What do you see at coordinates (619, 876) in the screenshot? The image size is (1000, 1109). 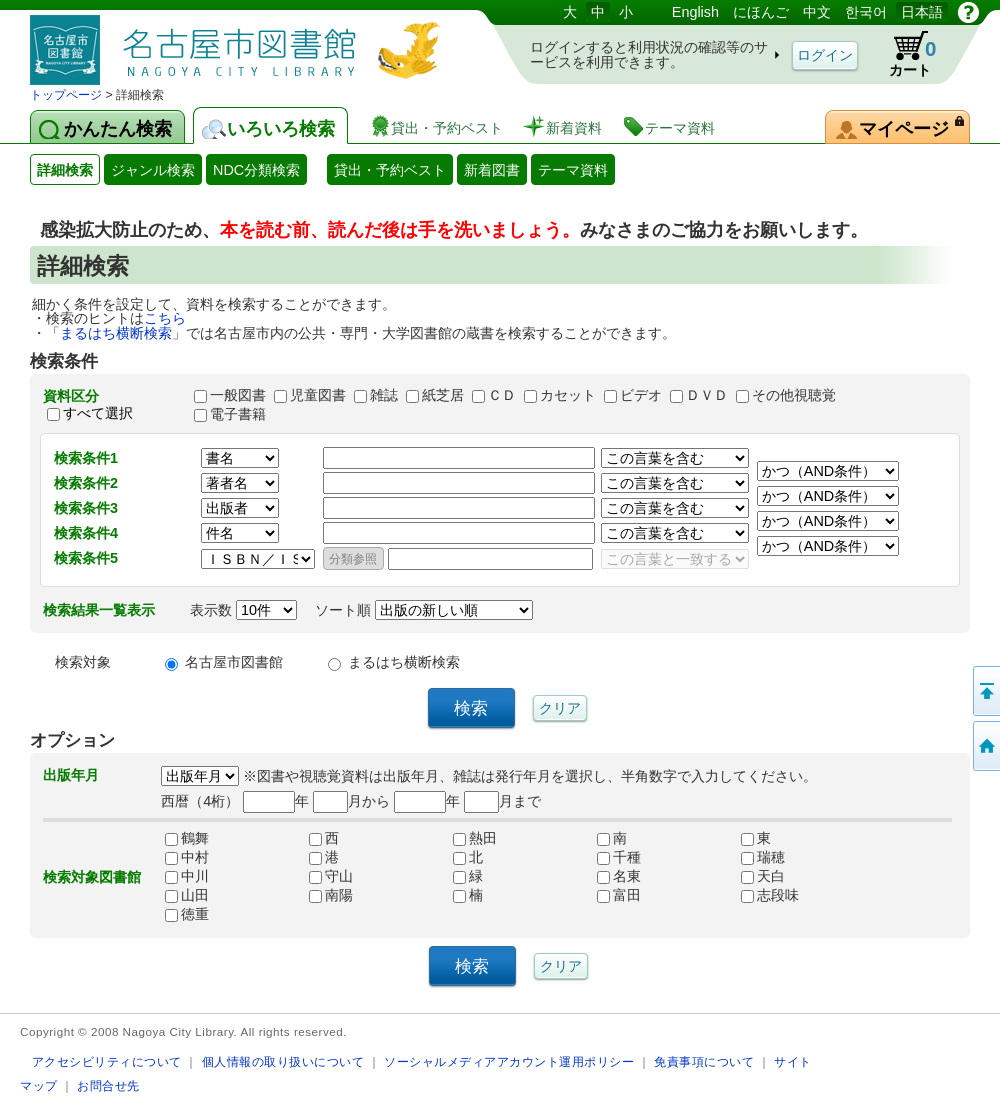 I see `名東` at bounding box center [619, 876].